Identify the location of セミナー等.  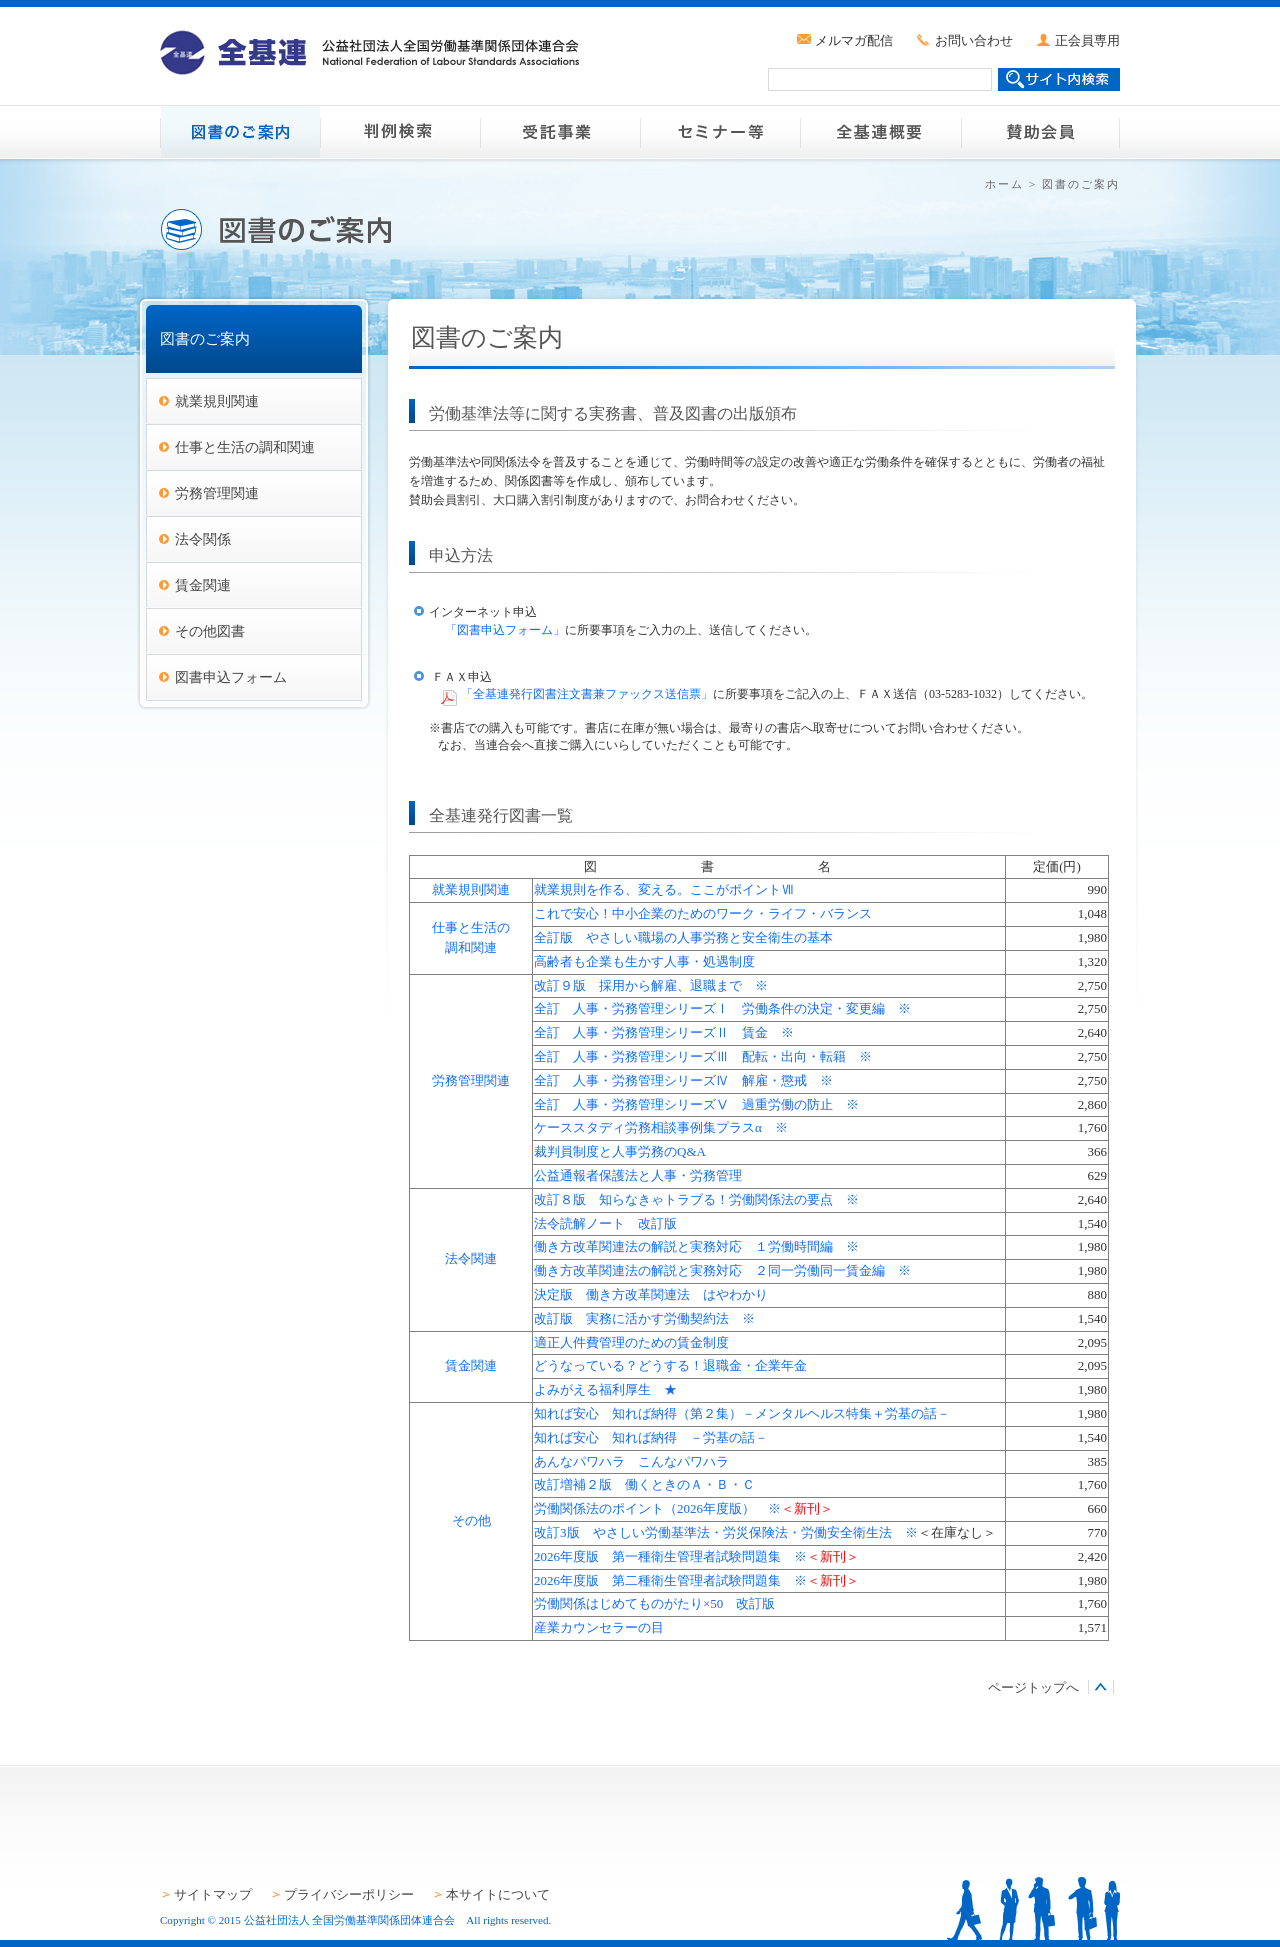
(720, 132).